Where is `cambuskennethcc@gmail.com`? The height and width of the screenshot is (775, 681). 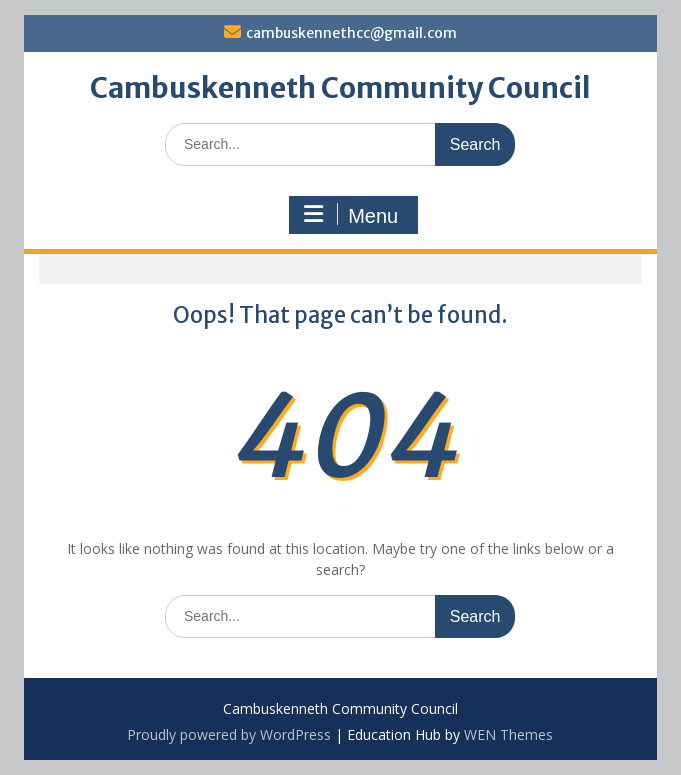
cambuskennethcc@gmail.com is located at coordinates (351, 33).